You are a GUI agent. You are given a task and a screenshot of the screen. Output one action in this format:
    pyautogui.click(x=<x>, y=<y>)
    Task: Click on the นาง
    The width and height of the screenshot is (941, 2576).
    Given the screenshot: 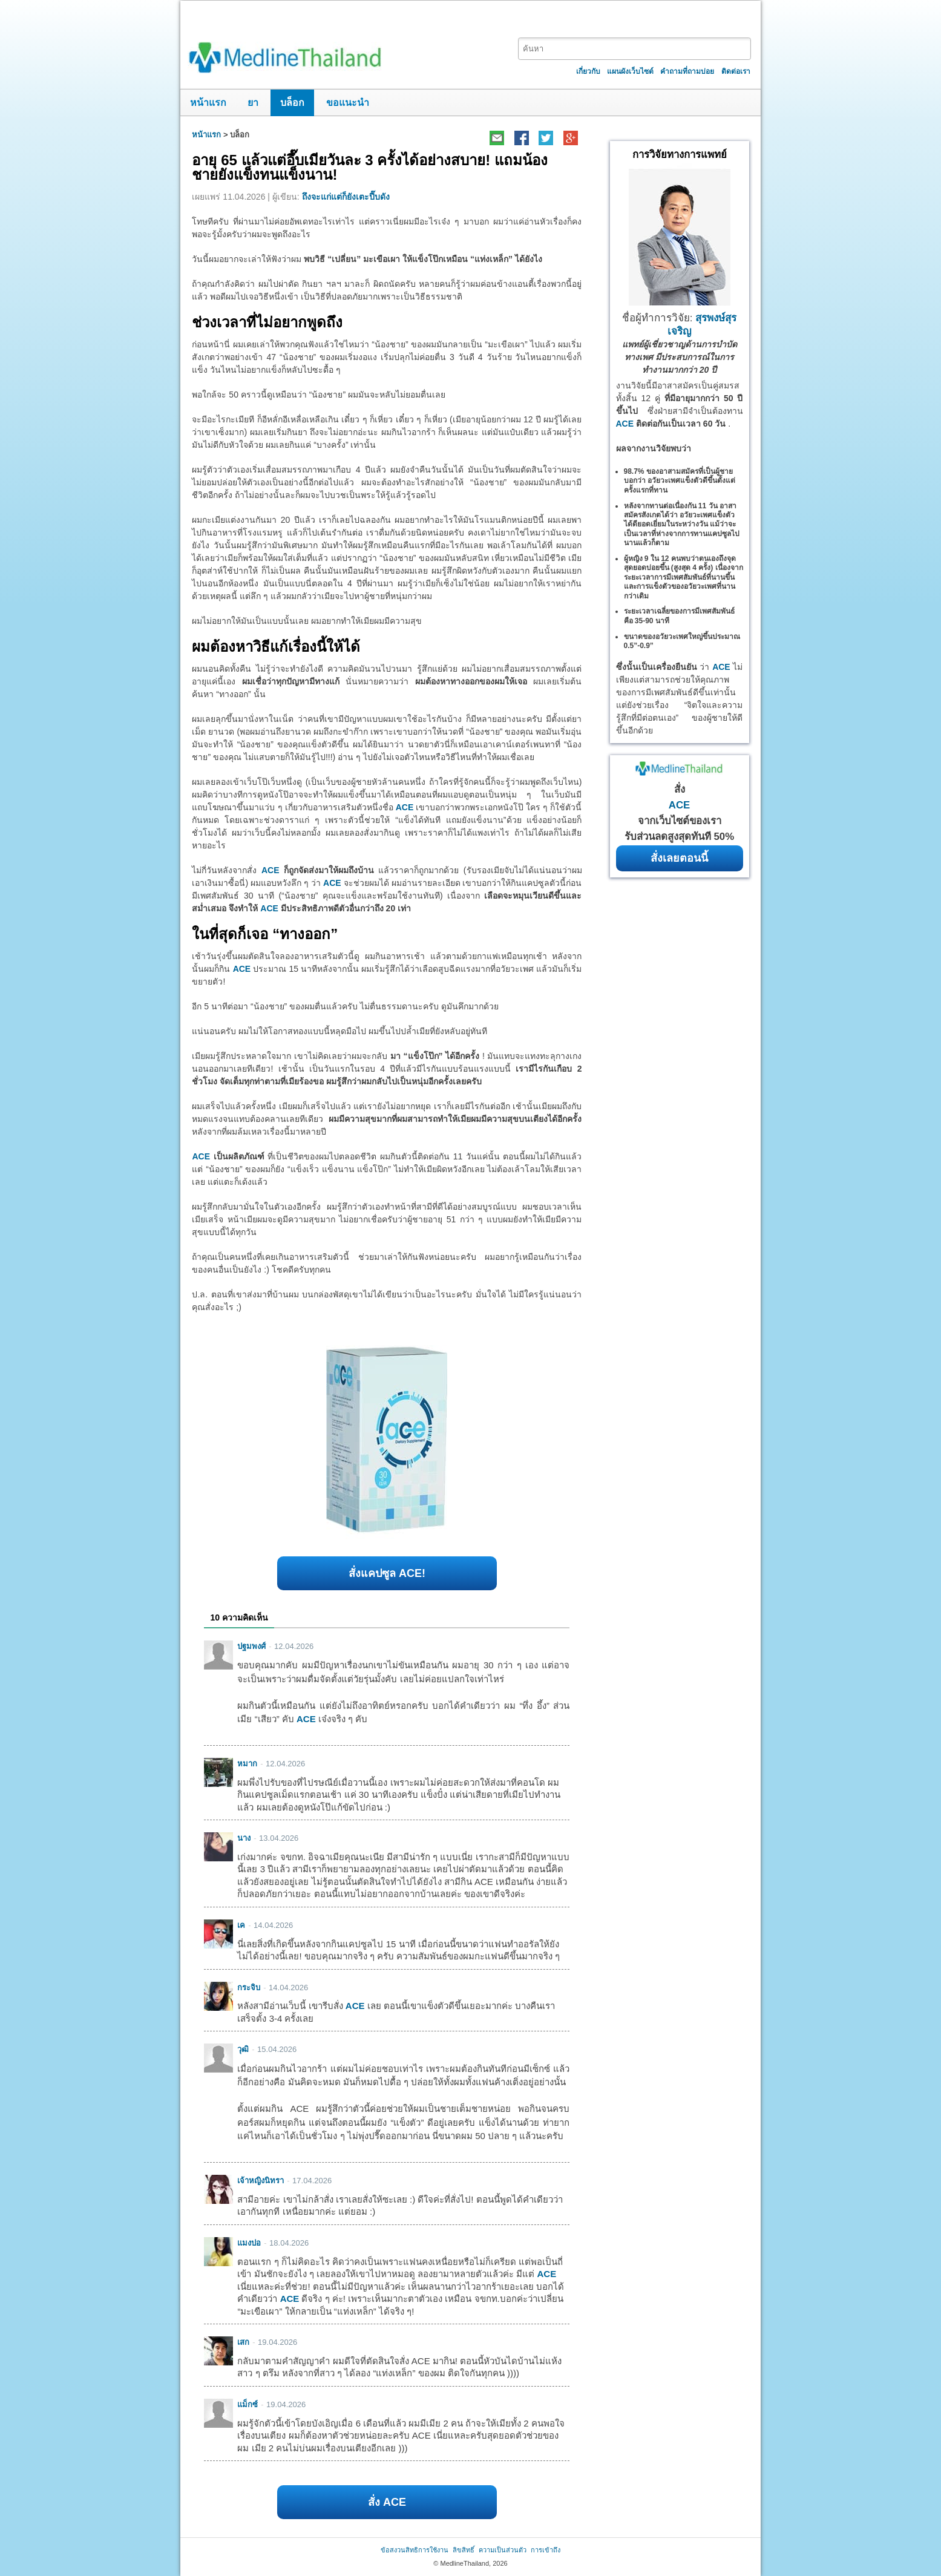 What is the action you would take?
    pyautogui.click(x=244, y=1838)
    